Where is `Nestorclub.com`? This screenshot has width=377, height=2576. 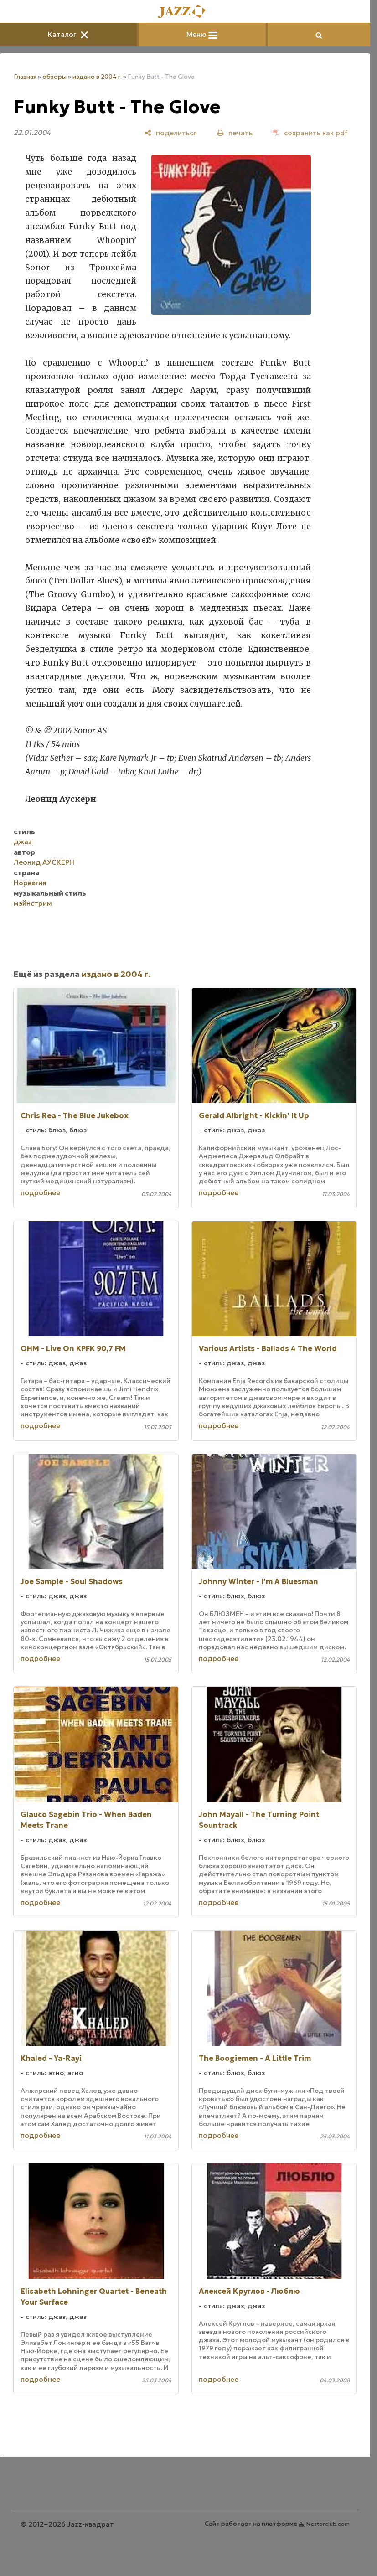 Nestorclub.com is located at coordinates (328, 2523).